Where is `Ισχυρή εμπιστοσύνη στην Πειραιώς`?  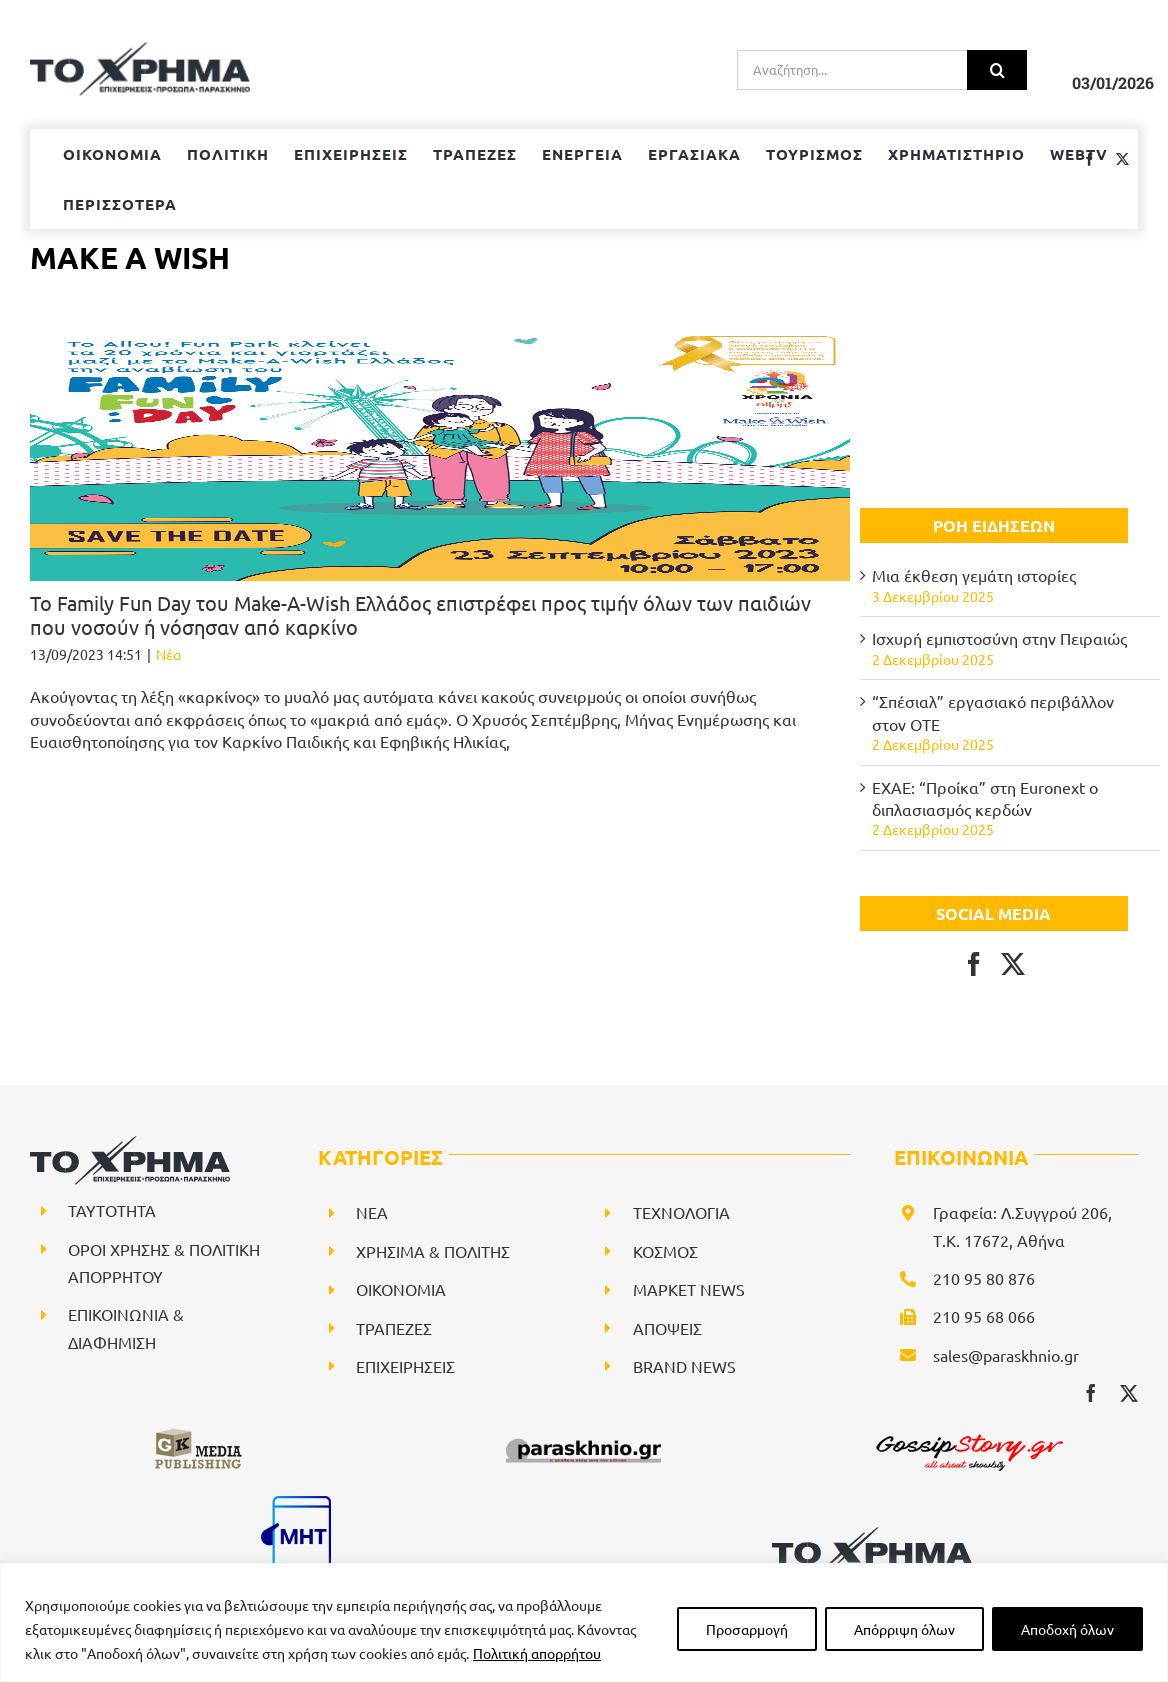
Ισχυρή εμπιστοσύνη στην Πειραιώς is located at coordinates (999, 638).